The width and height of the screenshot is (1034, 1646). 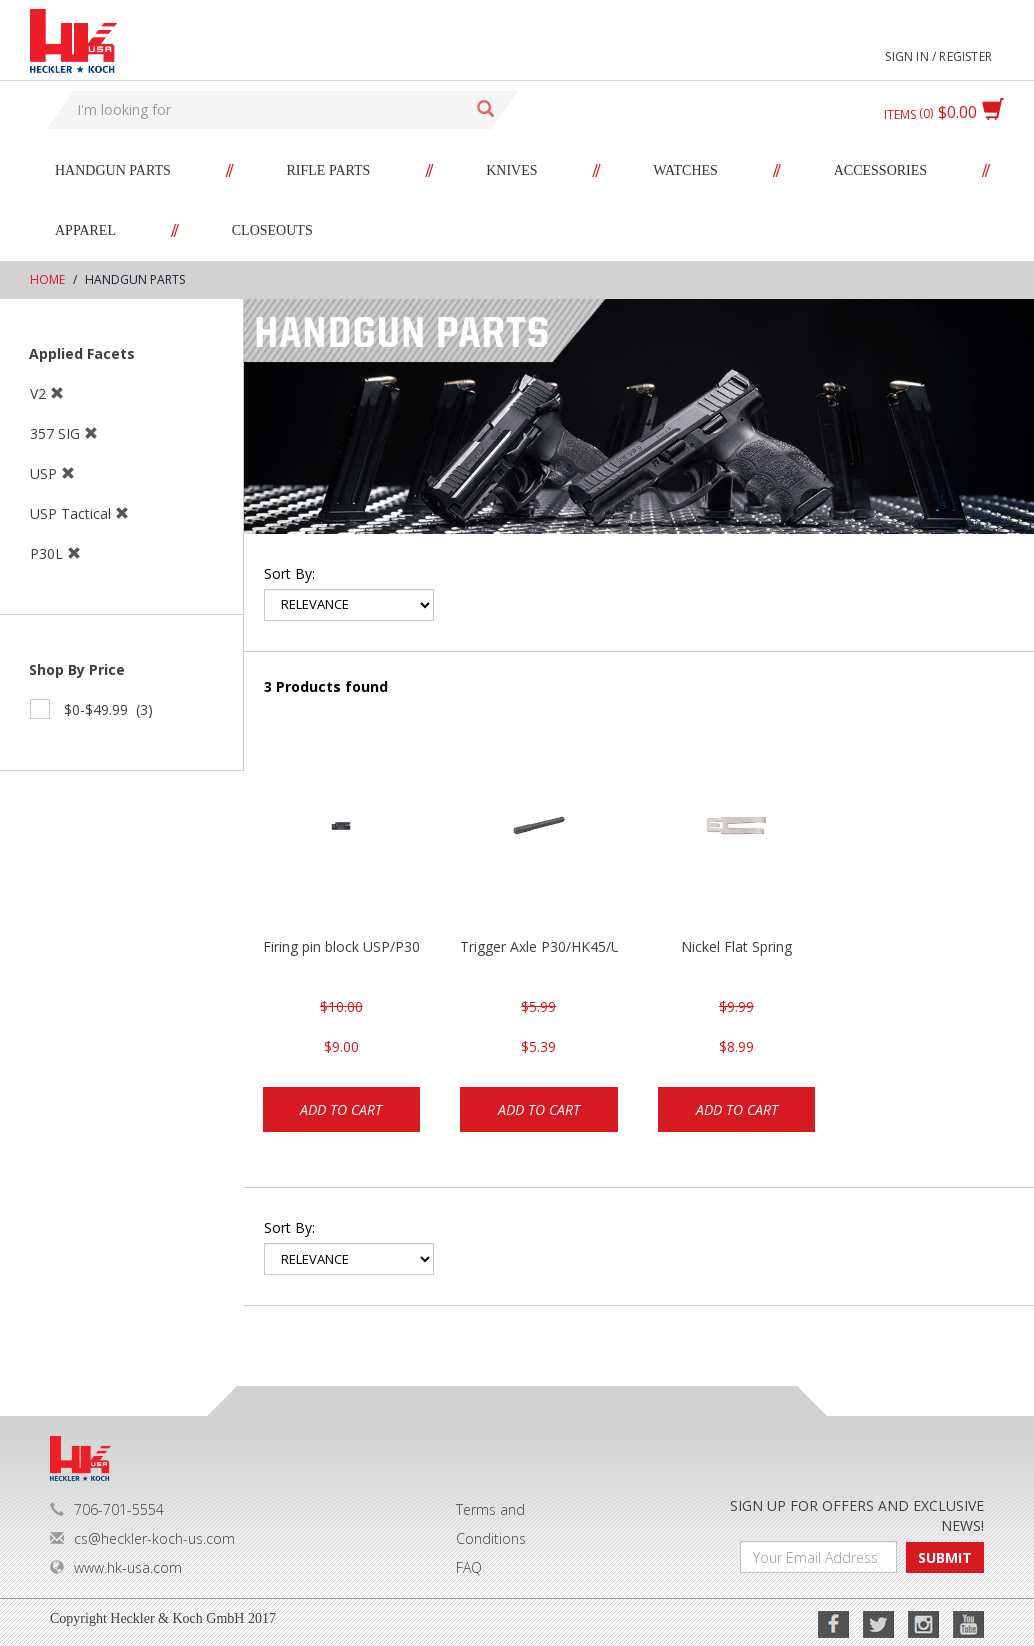 What do you see at coordinates (736, 946) in the screenshot?
I see `Nickel Flat Spring` at bounding box center [736, 946].